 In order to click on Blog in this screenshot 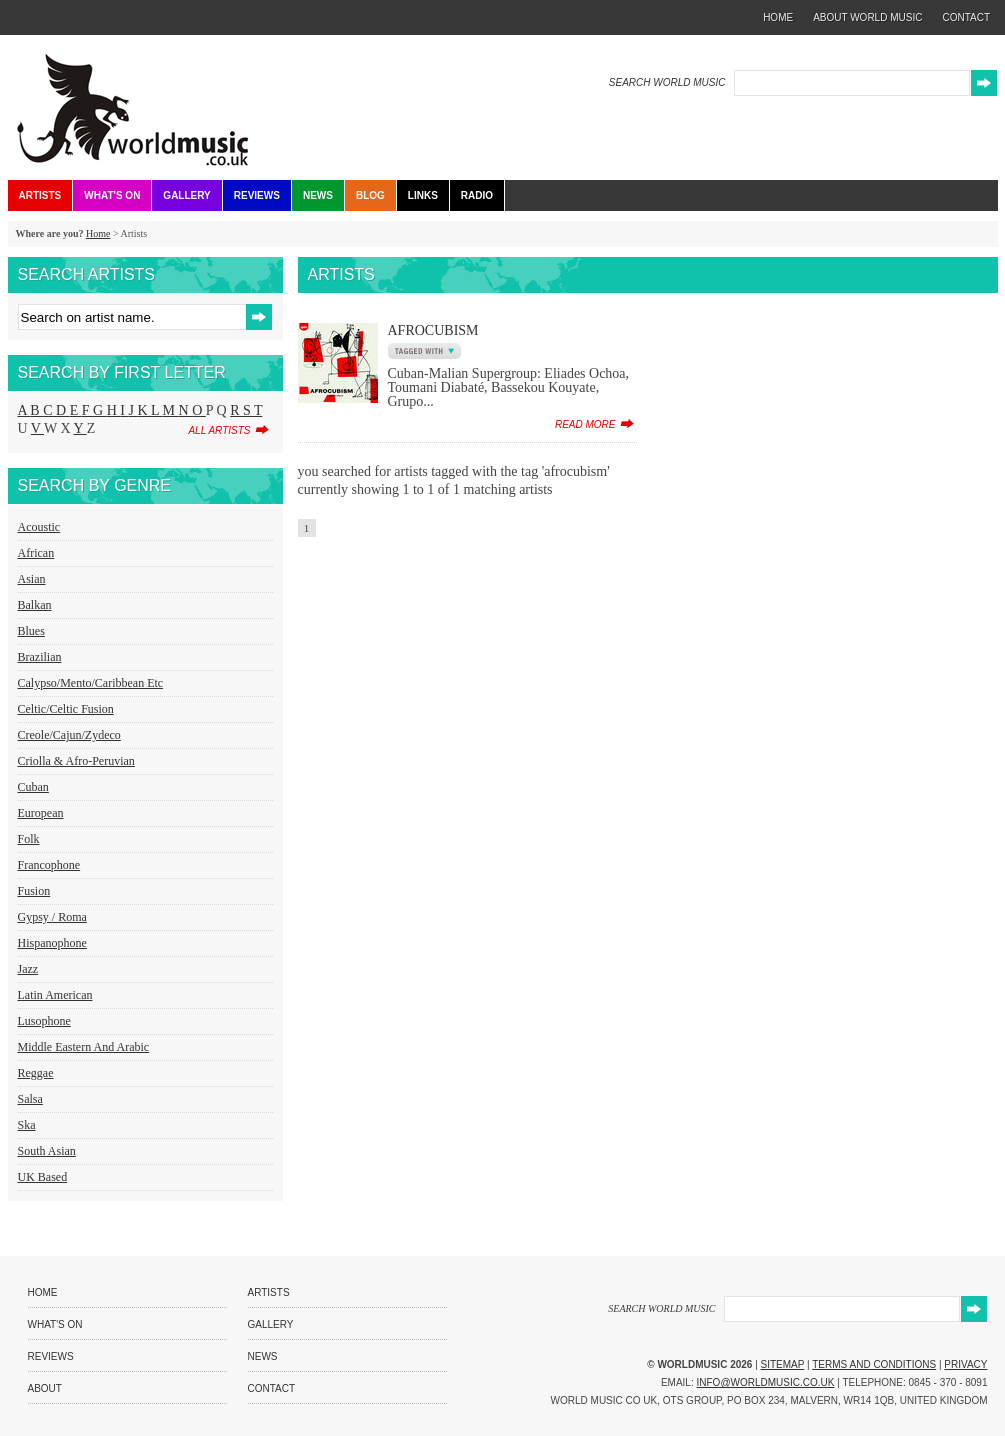, I will do `click(370, 195)`.